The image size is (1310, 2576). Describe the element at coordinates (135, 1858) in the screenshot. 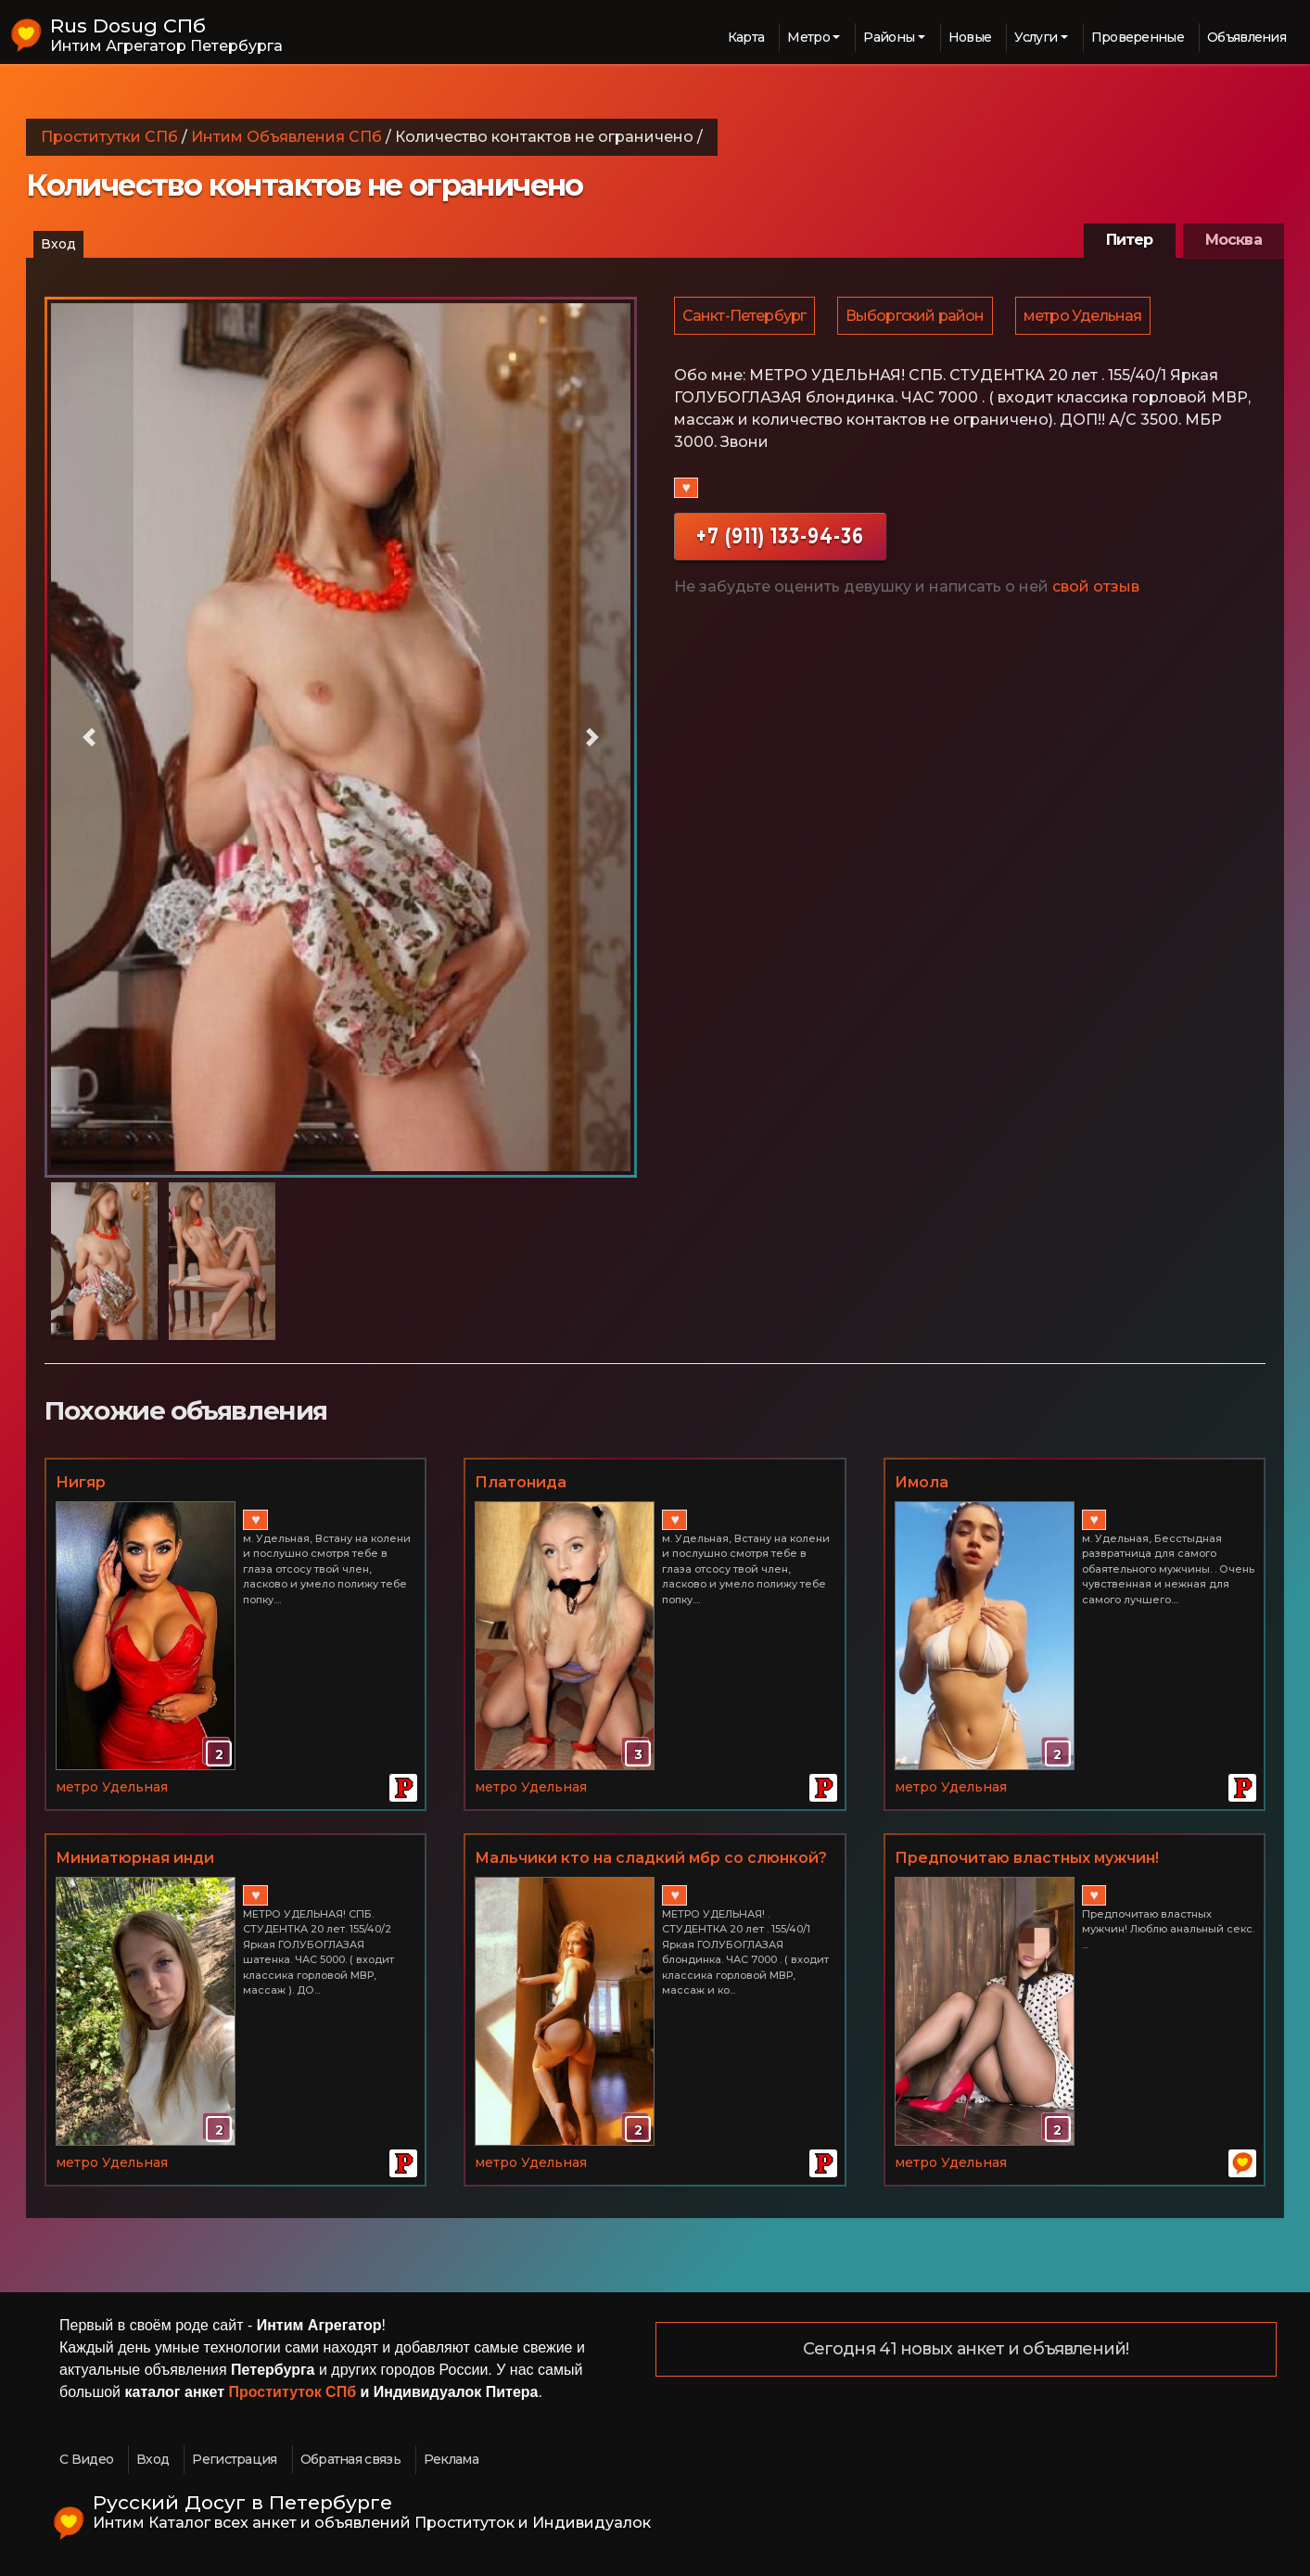

I see `Миниатюрная инди` at that location.